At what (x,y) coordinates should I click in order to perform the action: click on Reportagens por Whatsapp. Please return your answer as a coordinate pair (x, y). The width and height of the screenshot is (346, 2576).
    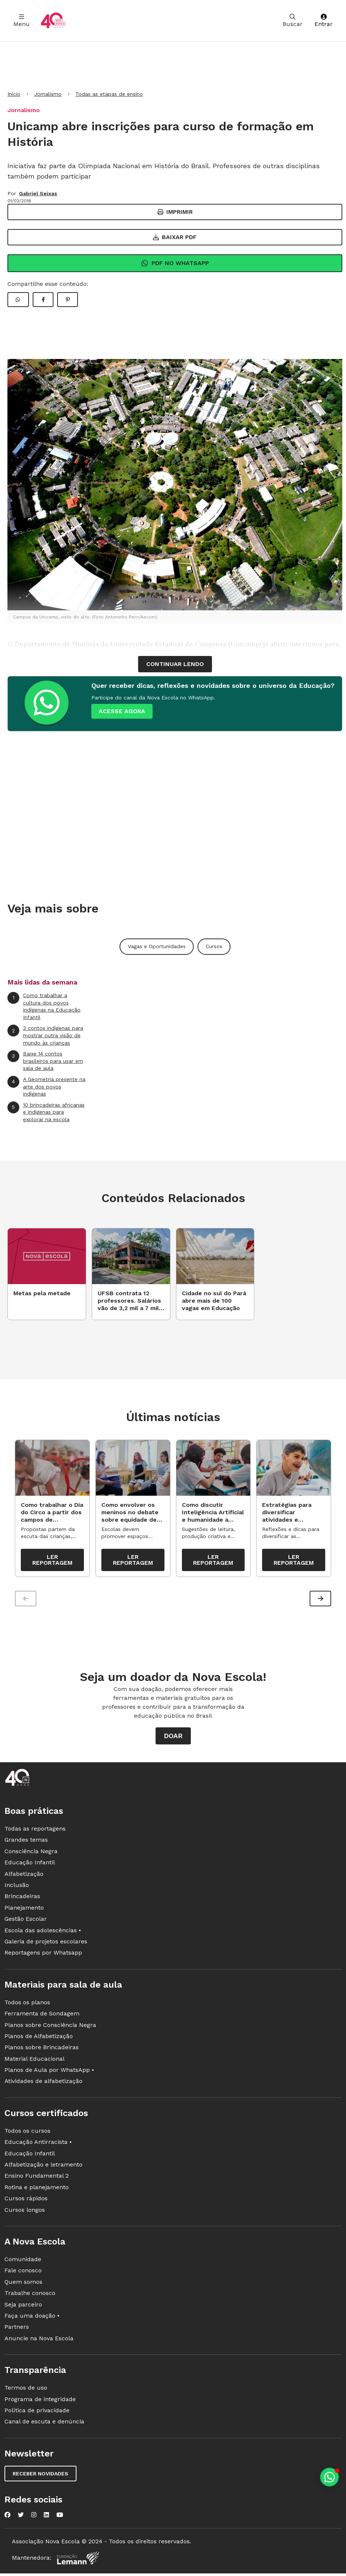
    Looking at the image, I should click on (43, 1956).